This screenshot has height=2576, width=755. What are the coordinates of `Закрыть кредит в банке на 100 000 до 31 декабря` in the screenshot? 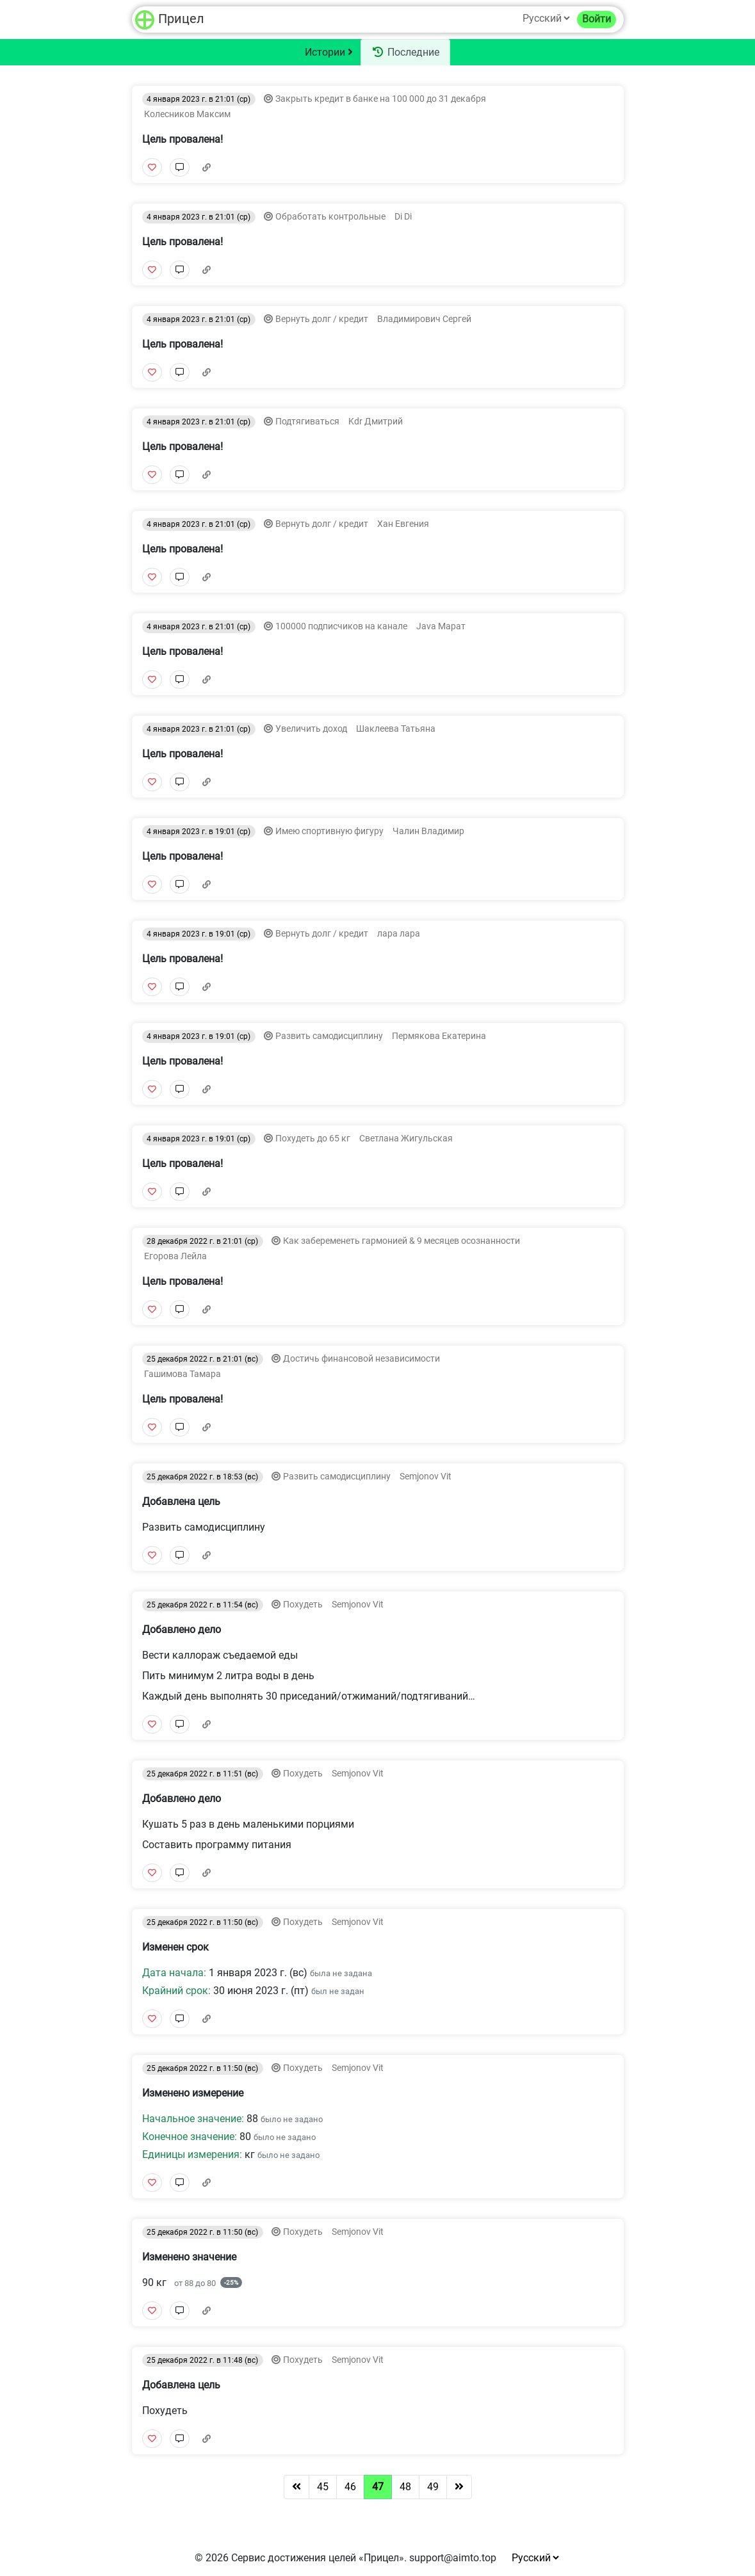 It's located at (380, 98).